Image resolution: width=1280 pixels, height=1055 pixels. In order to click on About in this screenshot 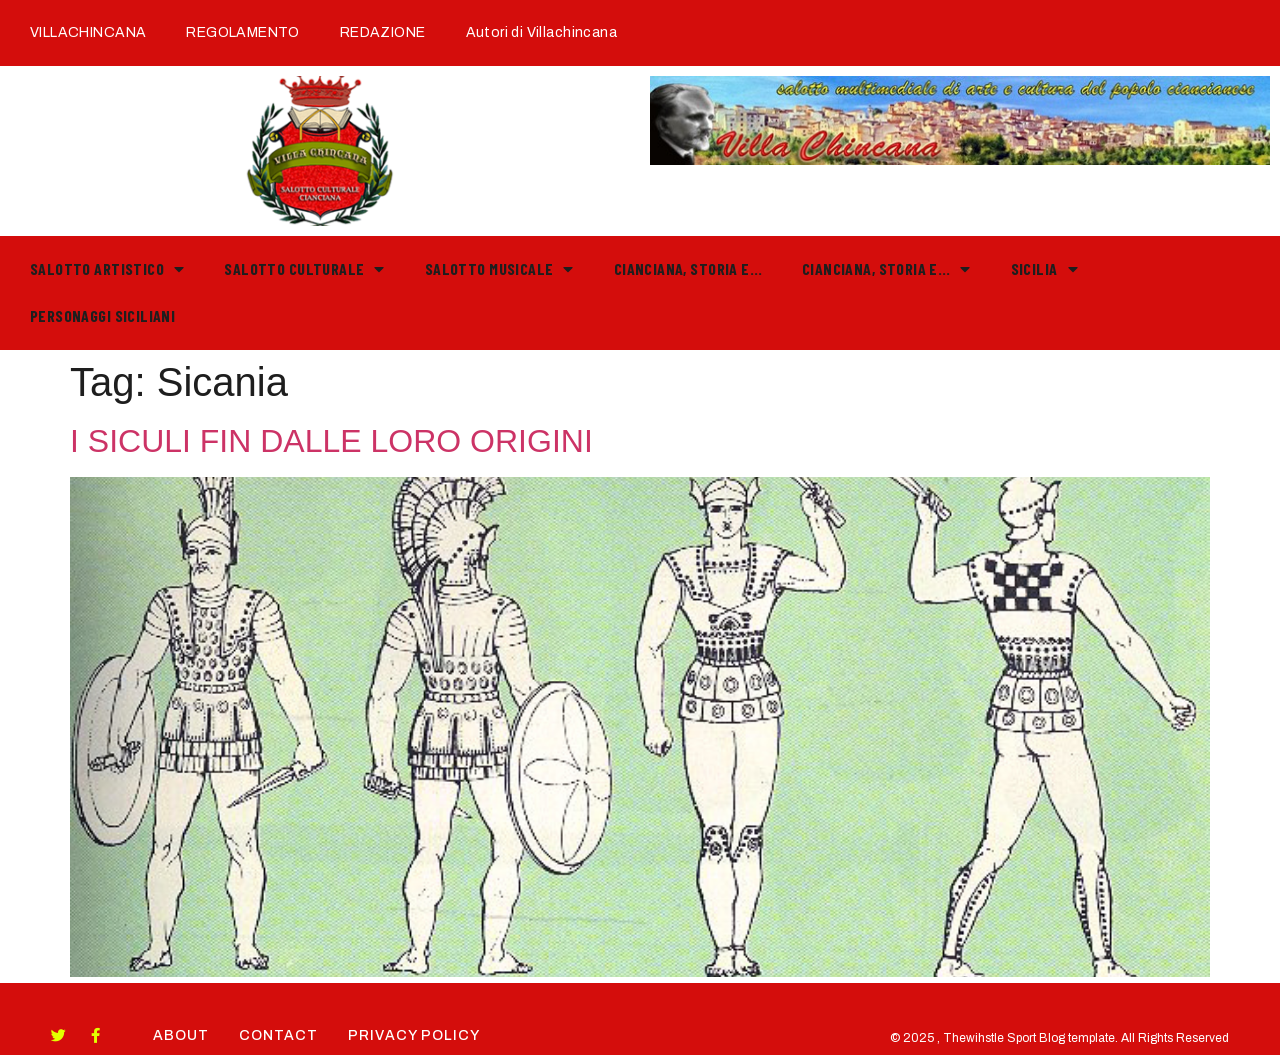, I will do `click(181, 1035)`.